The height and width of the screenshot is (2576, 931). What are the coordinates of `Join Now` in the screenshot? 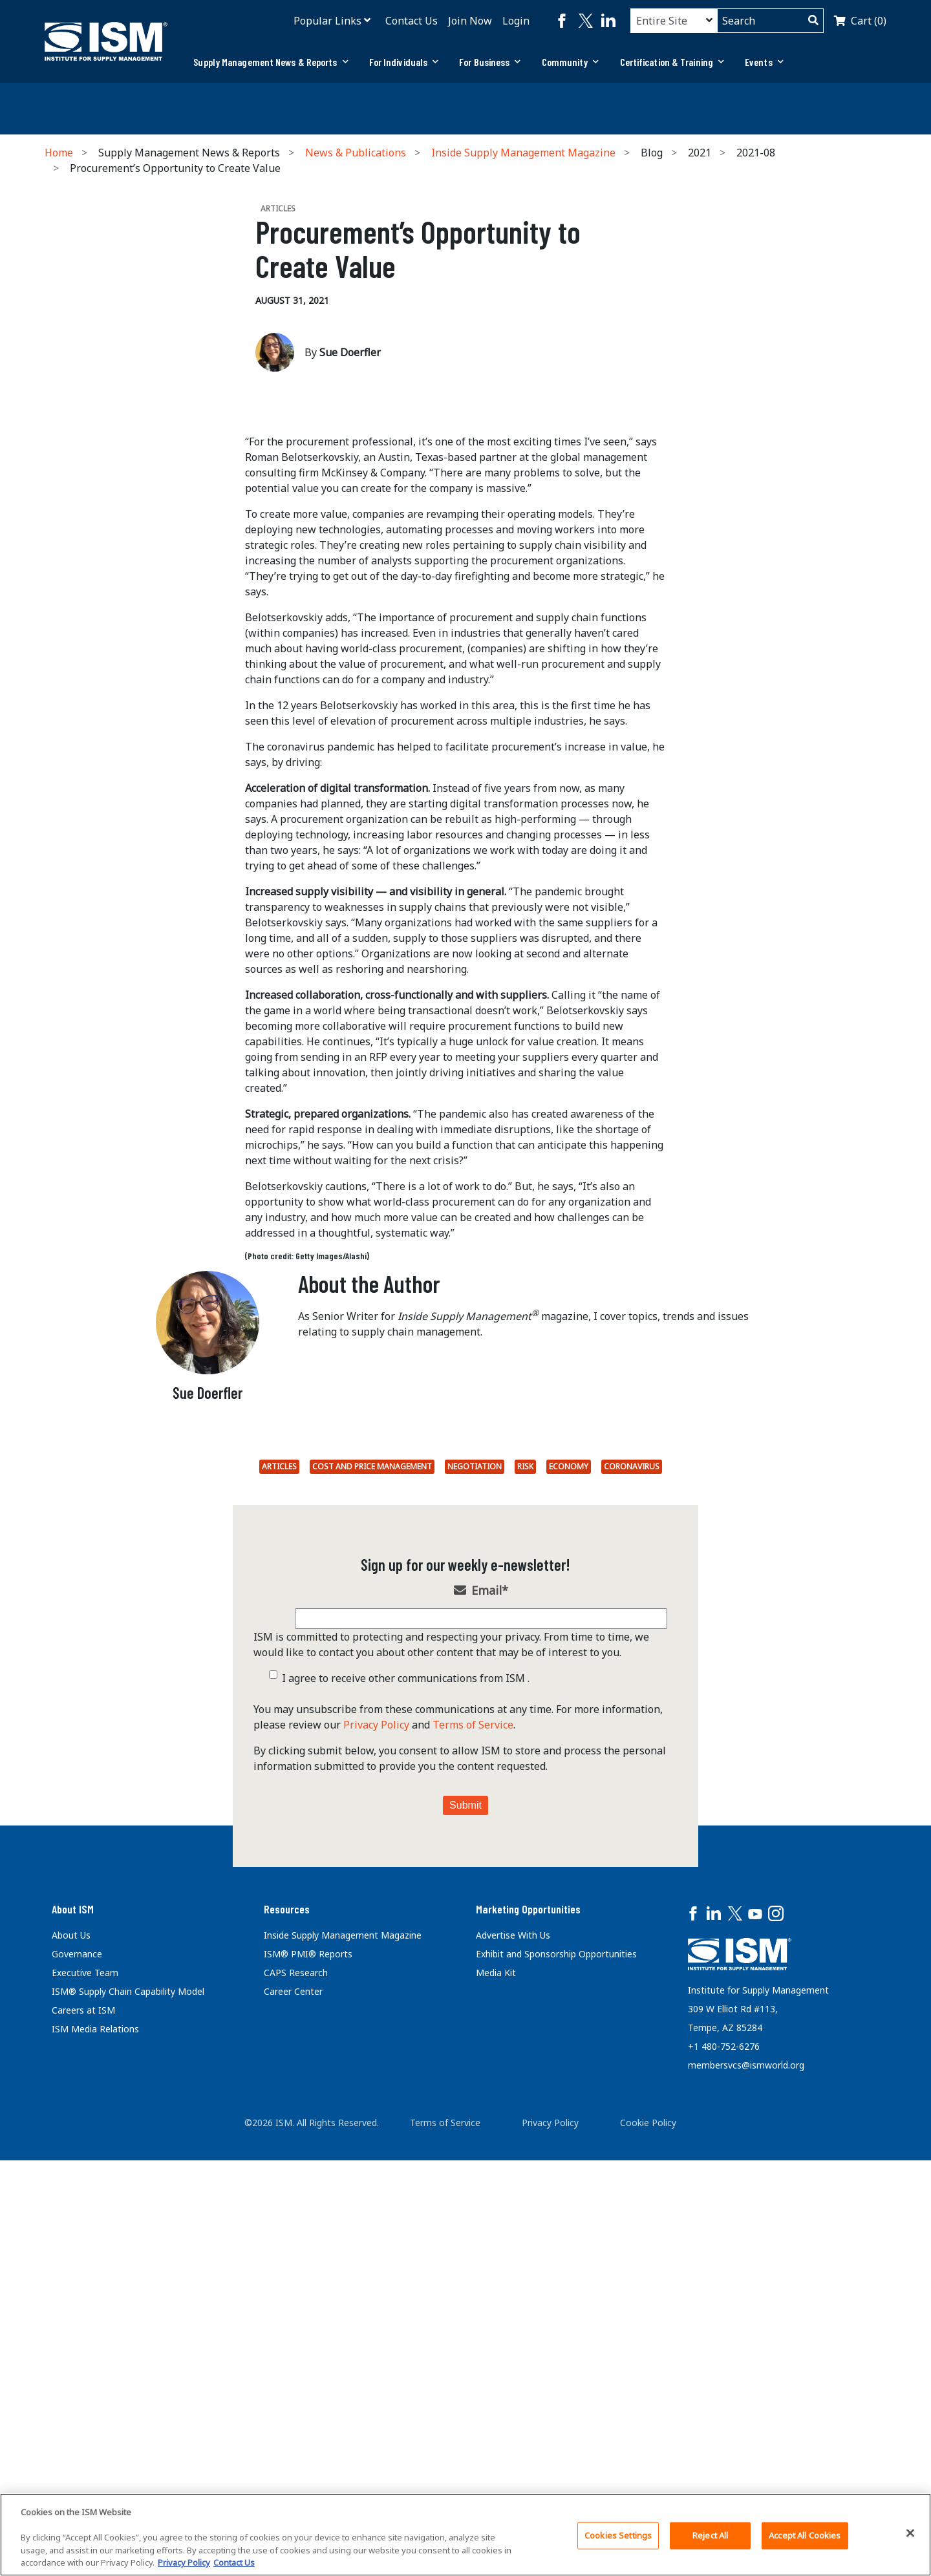 It's located at (470, 21).